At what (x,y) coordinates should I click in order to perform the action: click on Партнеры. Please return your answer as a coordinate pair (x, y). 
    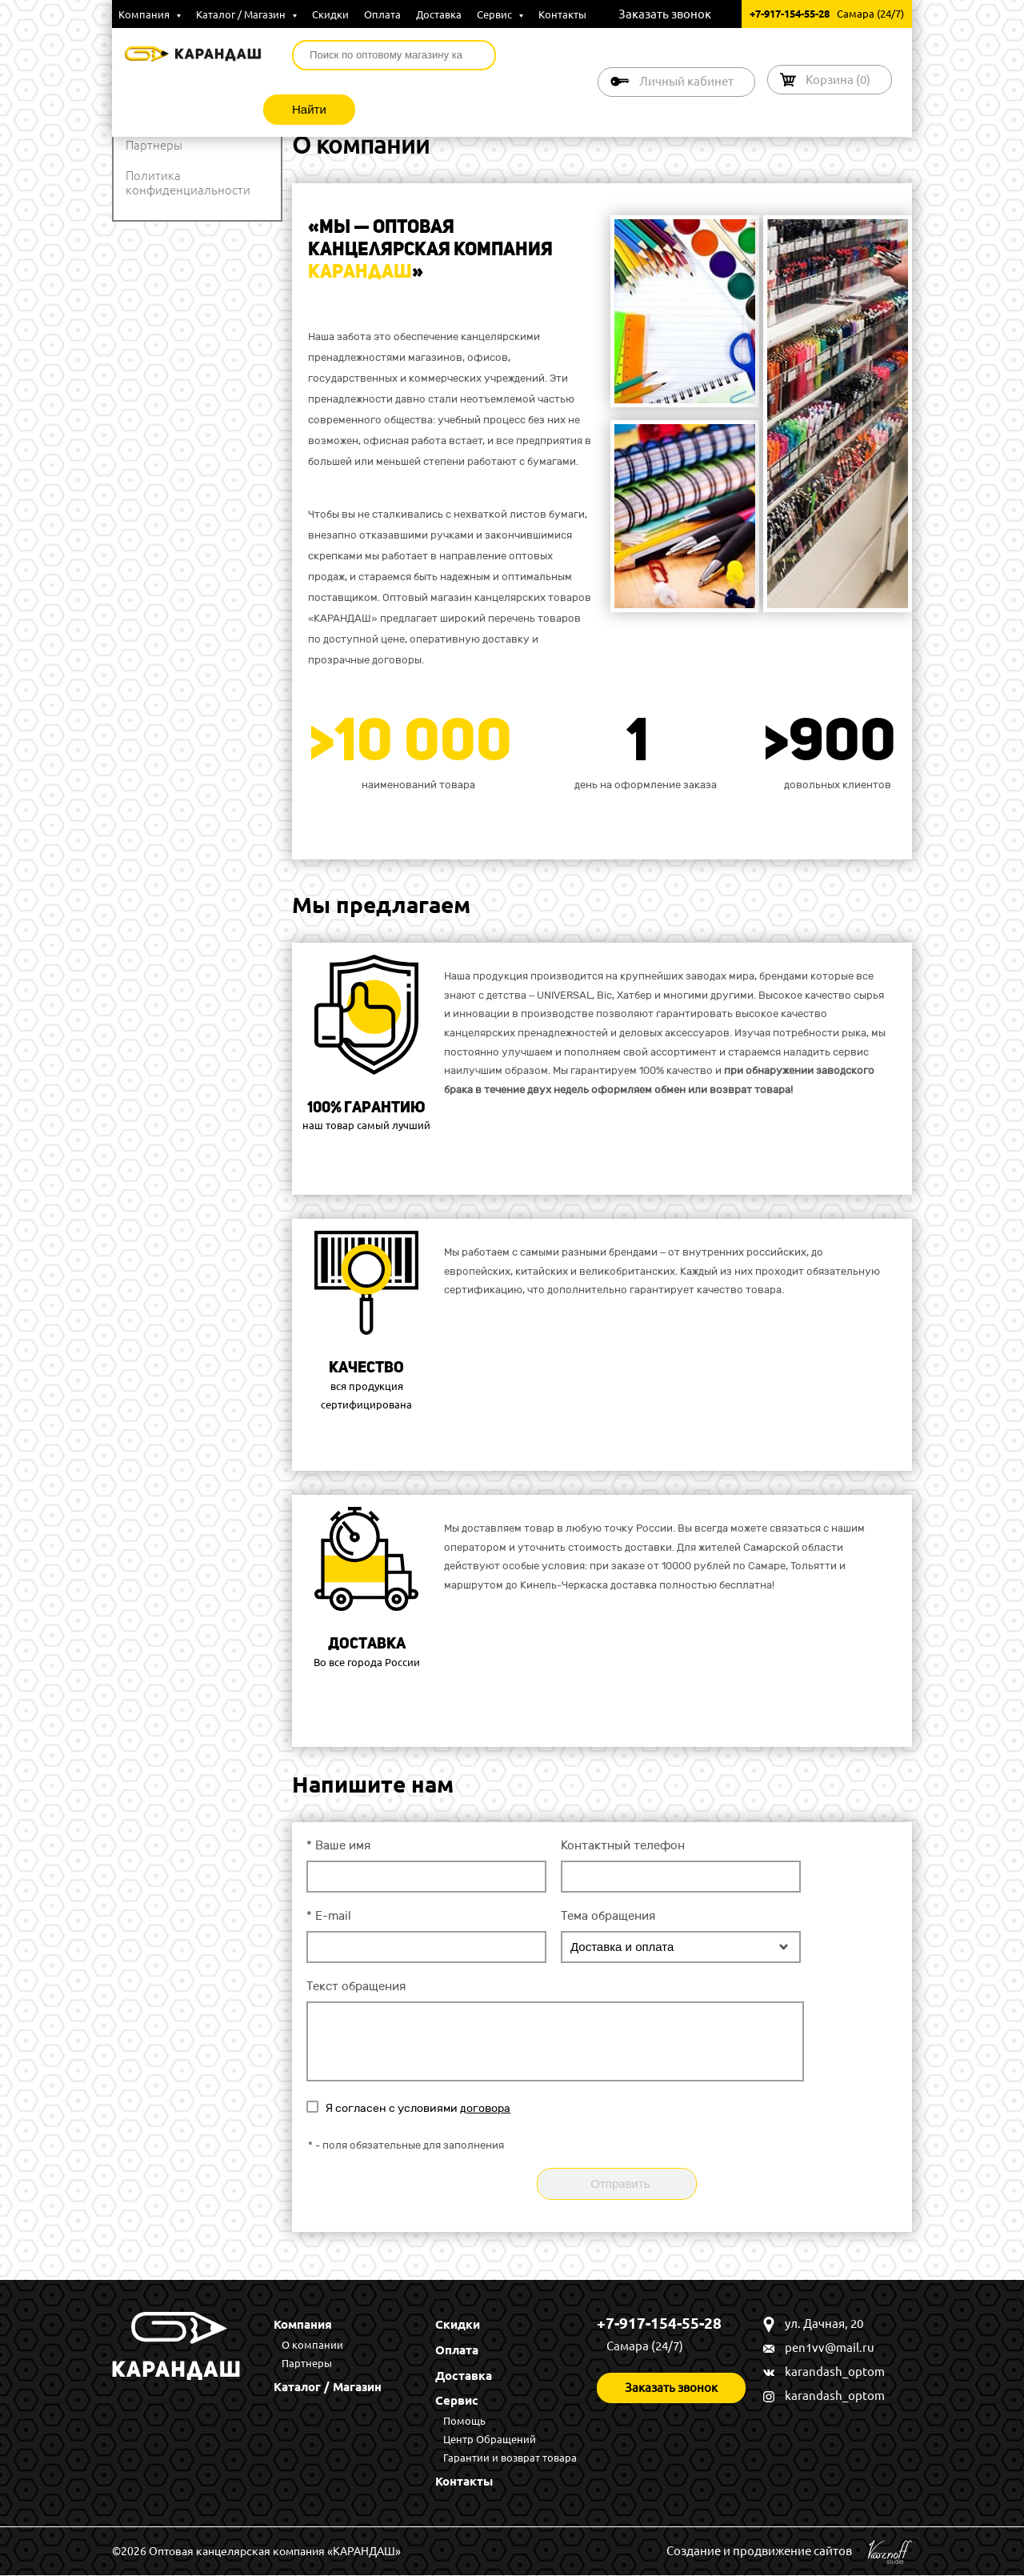
    Looking at the image, I should click on (154, 145).